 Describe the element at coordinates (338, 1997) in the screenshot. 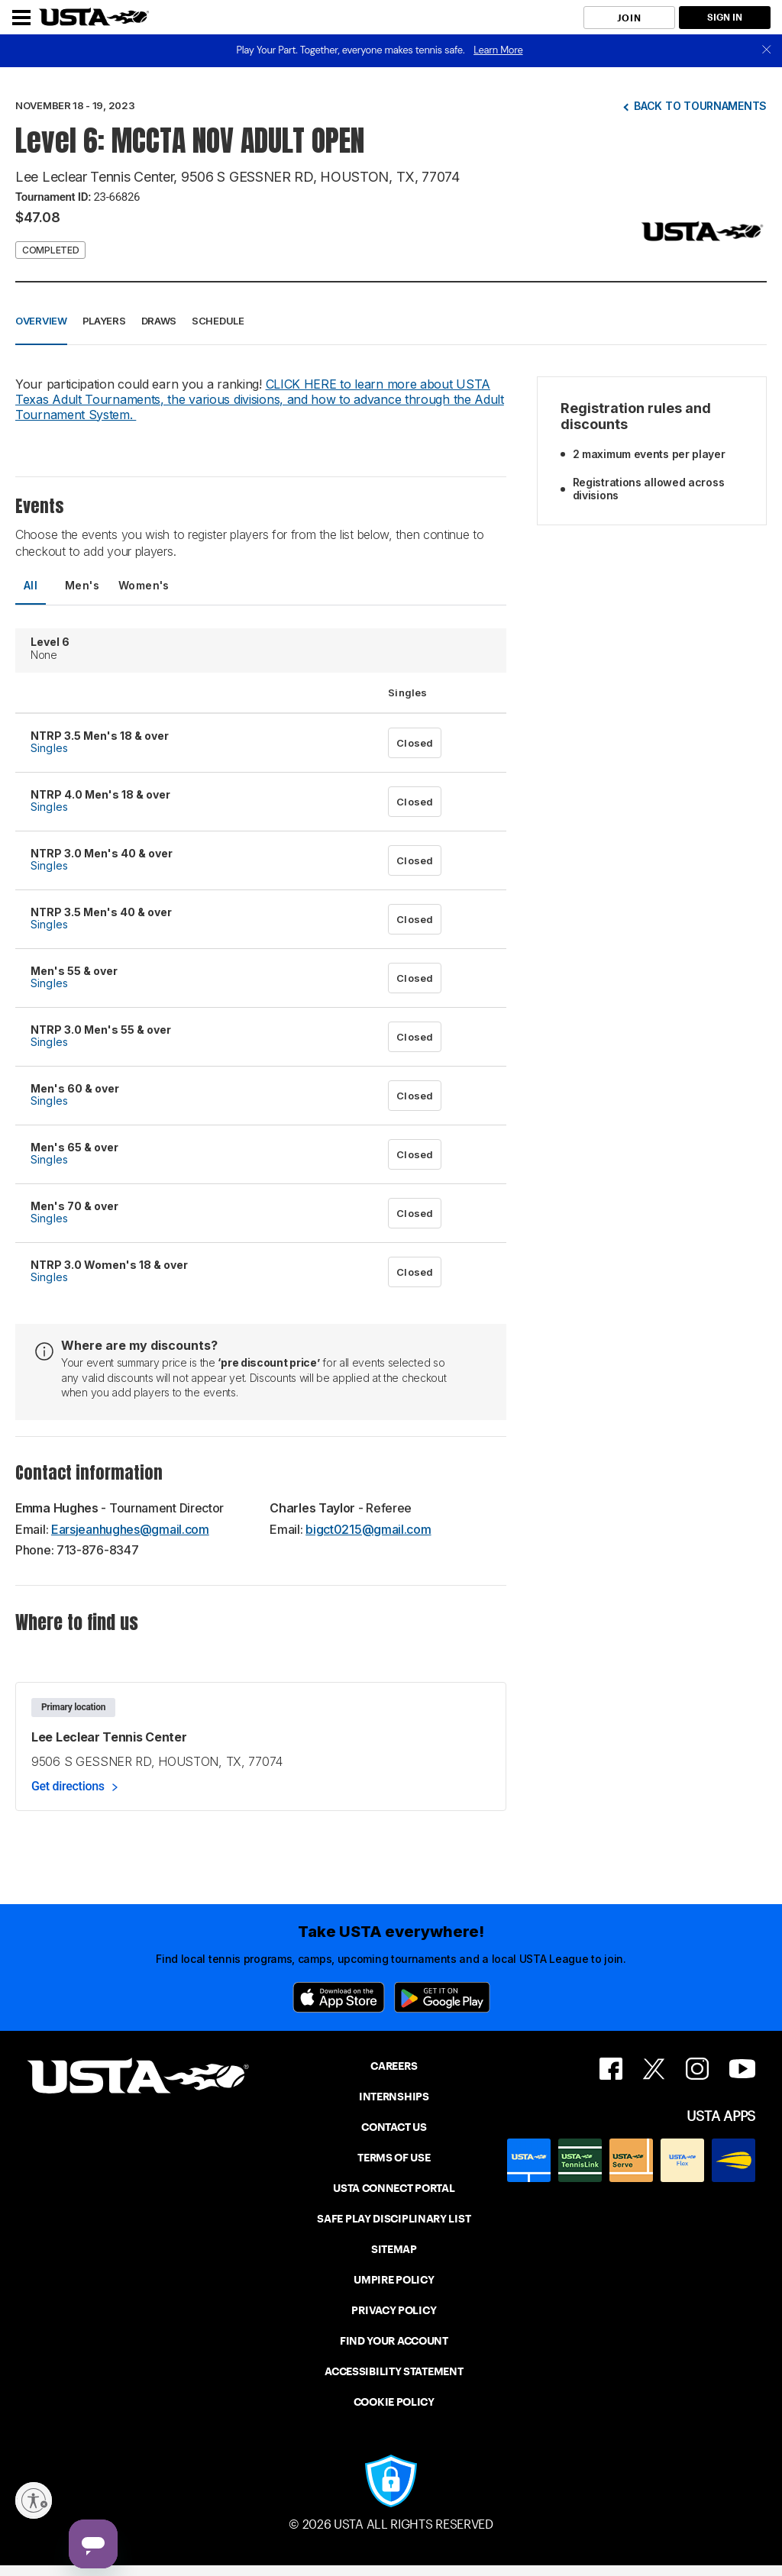

I see `[App Store]` at that location.